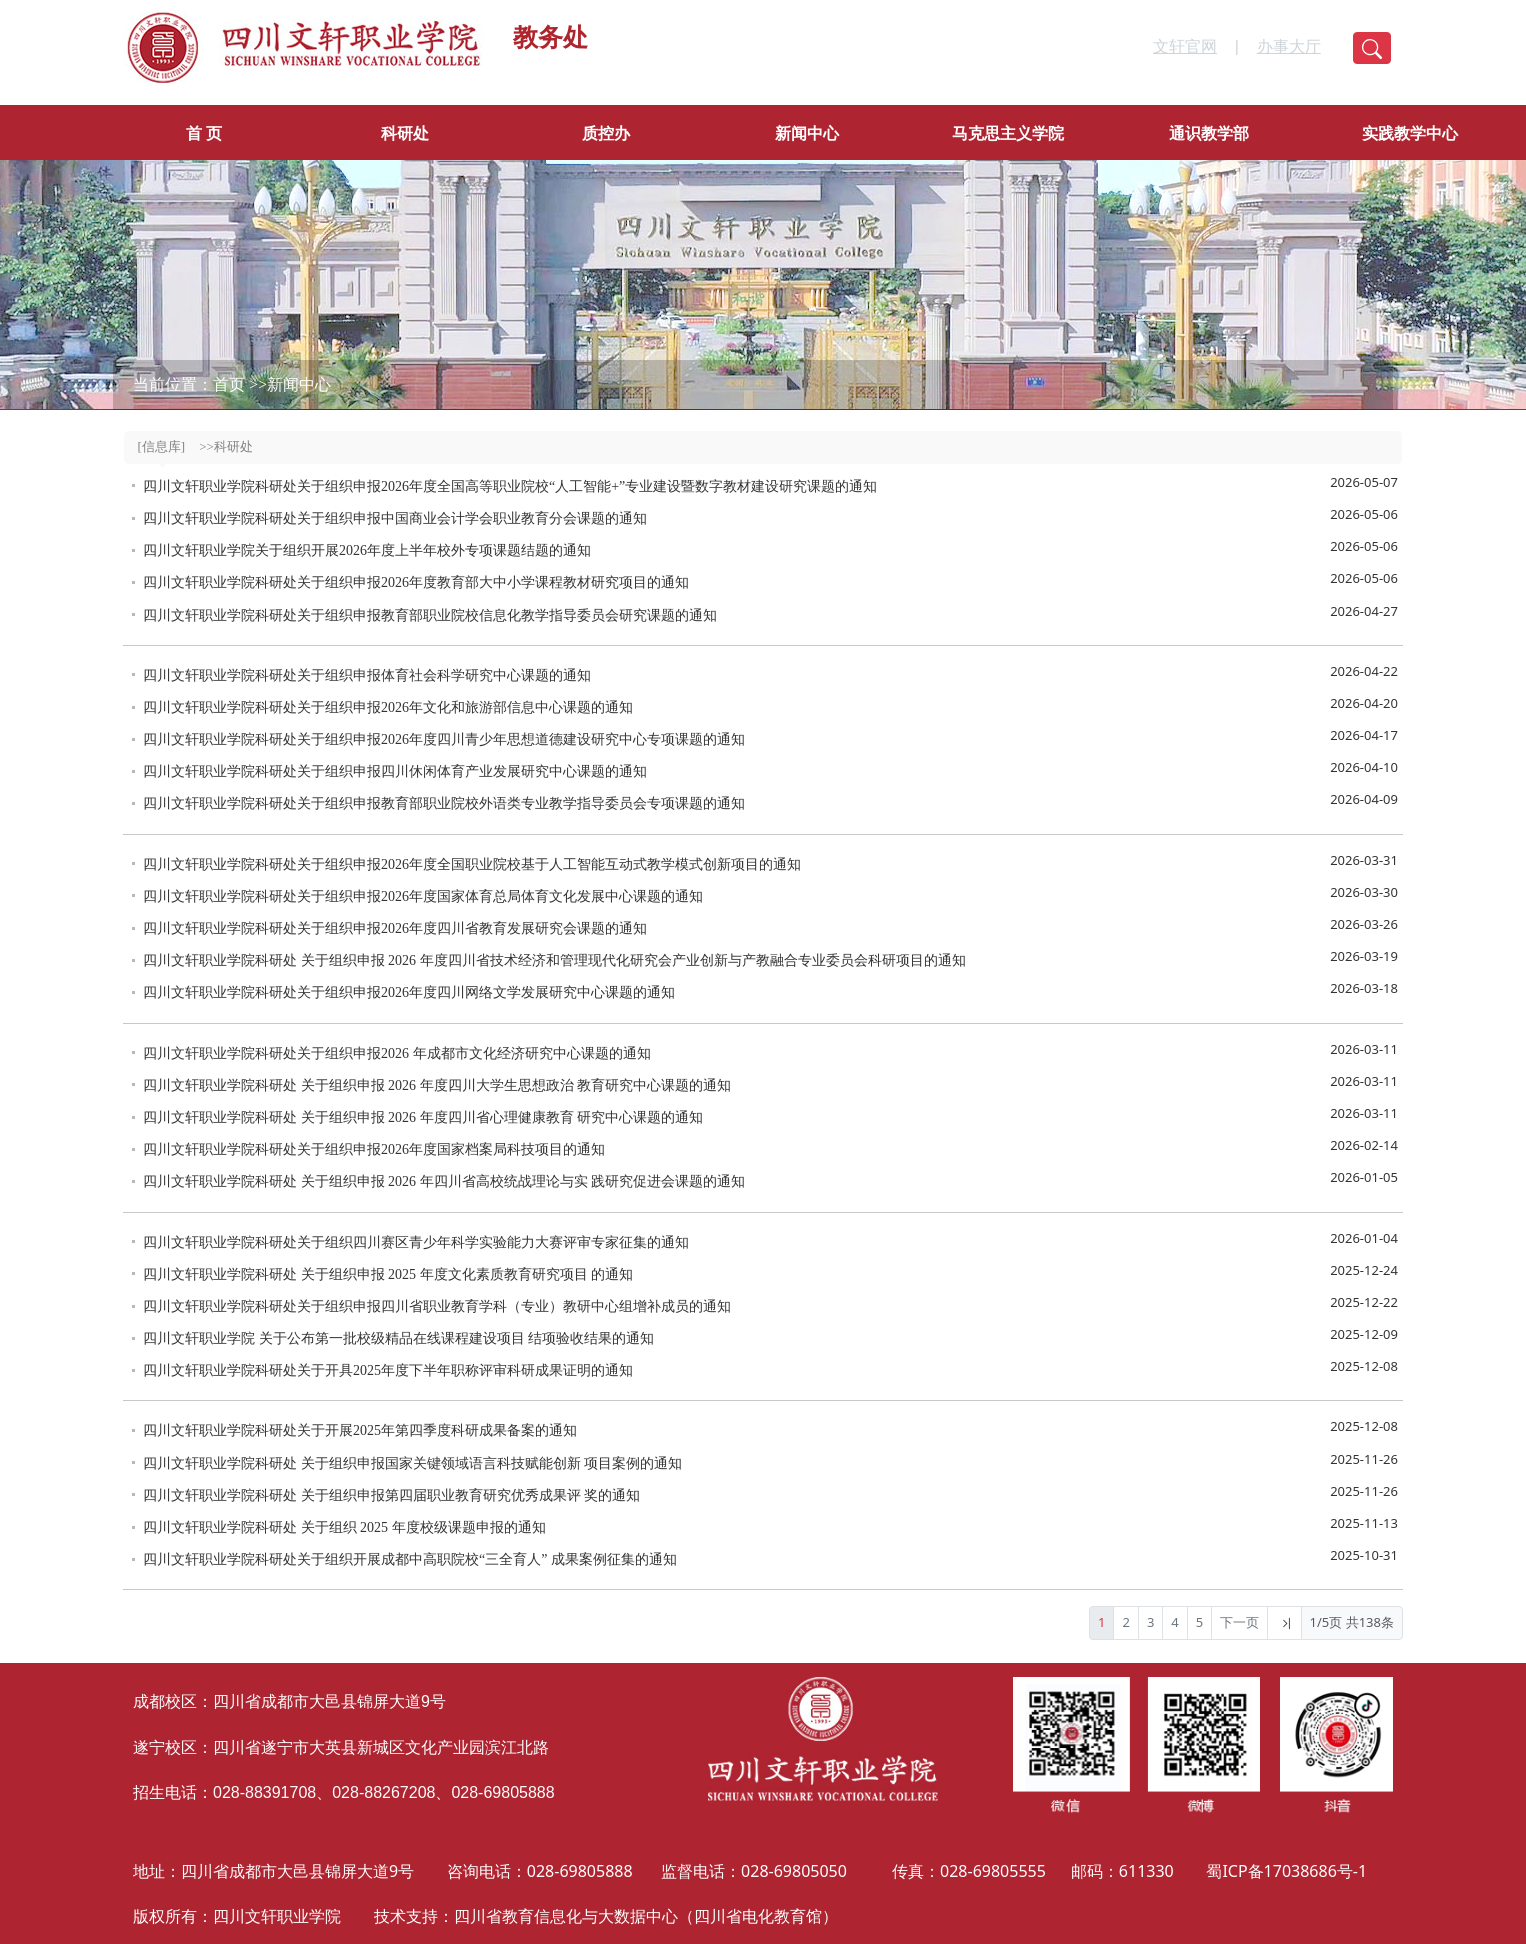 The height and width of the screenshot is (1944, 1526). What do you see at coordinates (367, 675) in the screenshot?
I see `四川文轩职业学院科研处关于组织申报体育社会科学研究中心课题的通知` at bounding box center [367, 675].